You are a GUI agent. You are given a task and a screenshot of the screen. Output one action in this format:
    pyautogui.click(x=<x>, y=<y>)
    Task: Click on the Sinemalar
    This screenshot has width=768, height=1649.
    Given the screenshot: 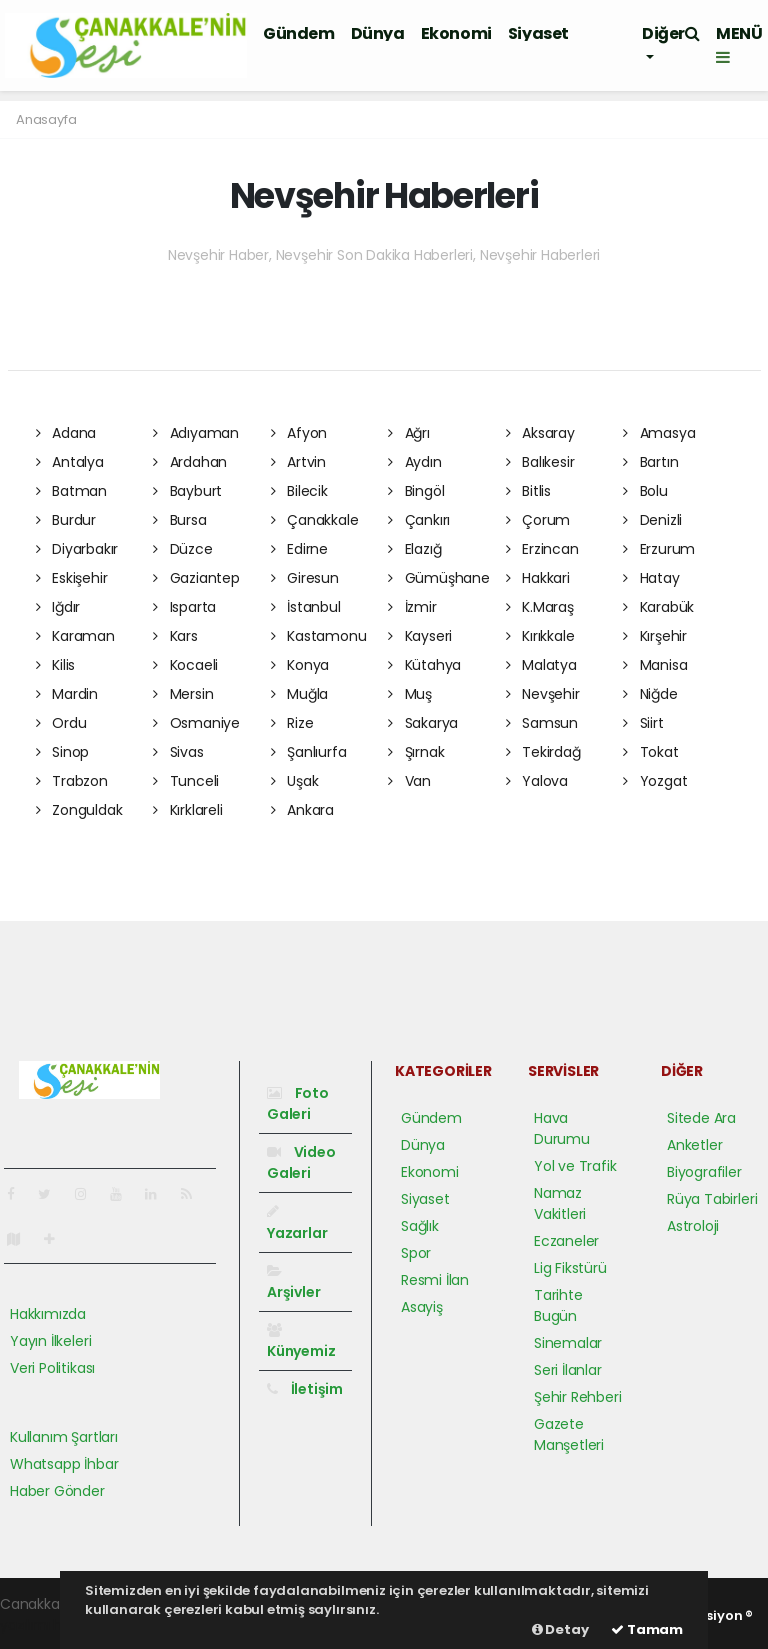 What is the action you would take?
    pyautogui.click(x=568, y=1343)
    